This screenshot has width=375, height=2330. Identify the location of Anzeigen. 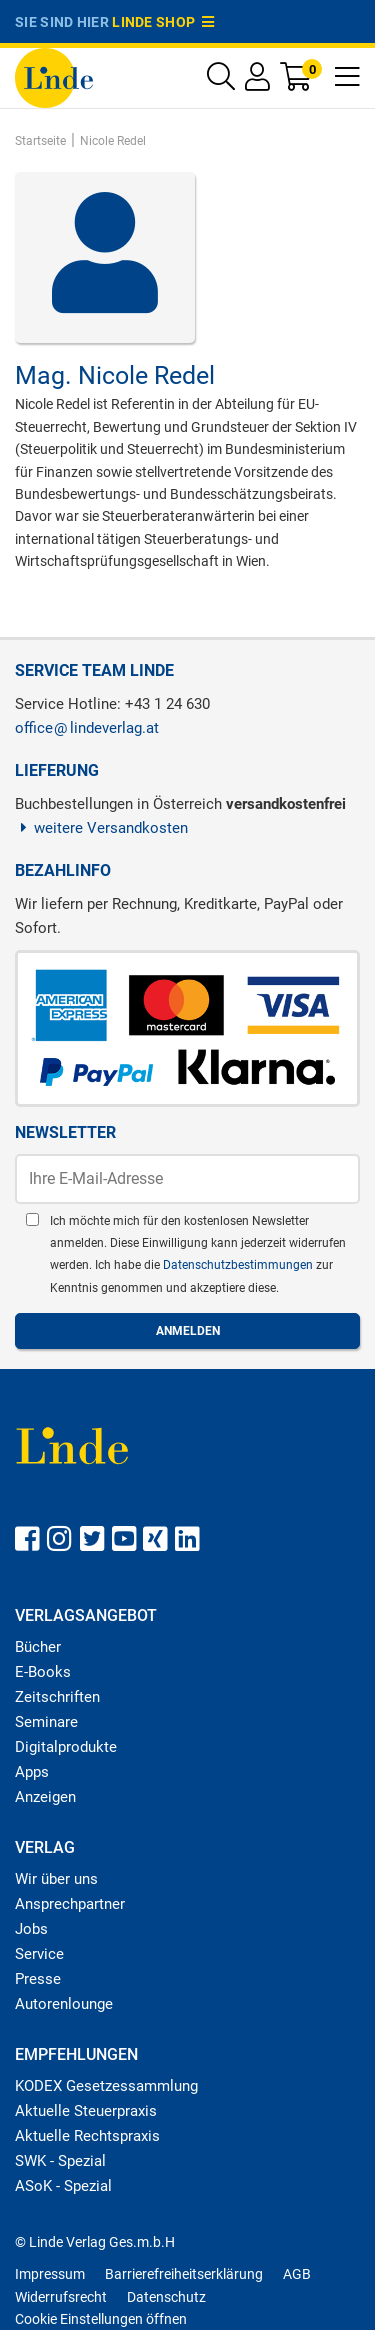
(45, 1797).